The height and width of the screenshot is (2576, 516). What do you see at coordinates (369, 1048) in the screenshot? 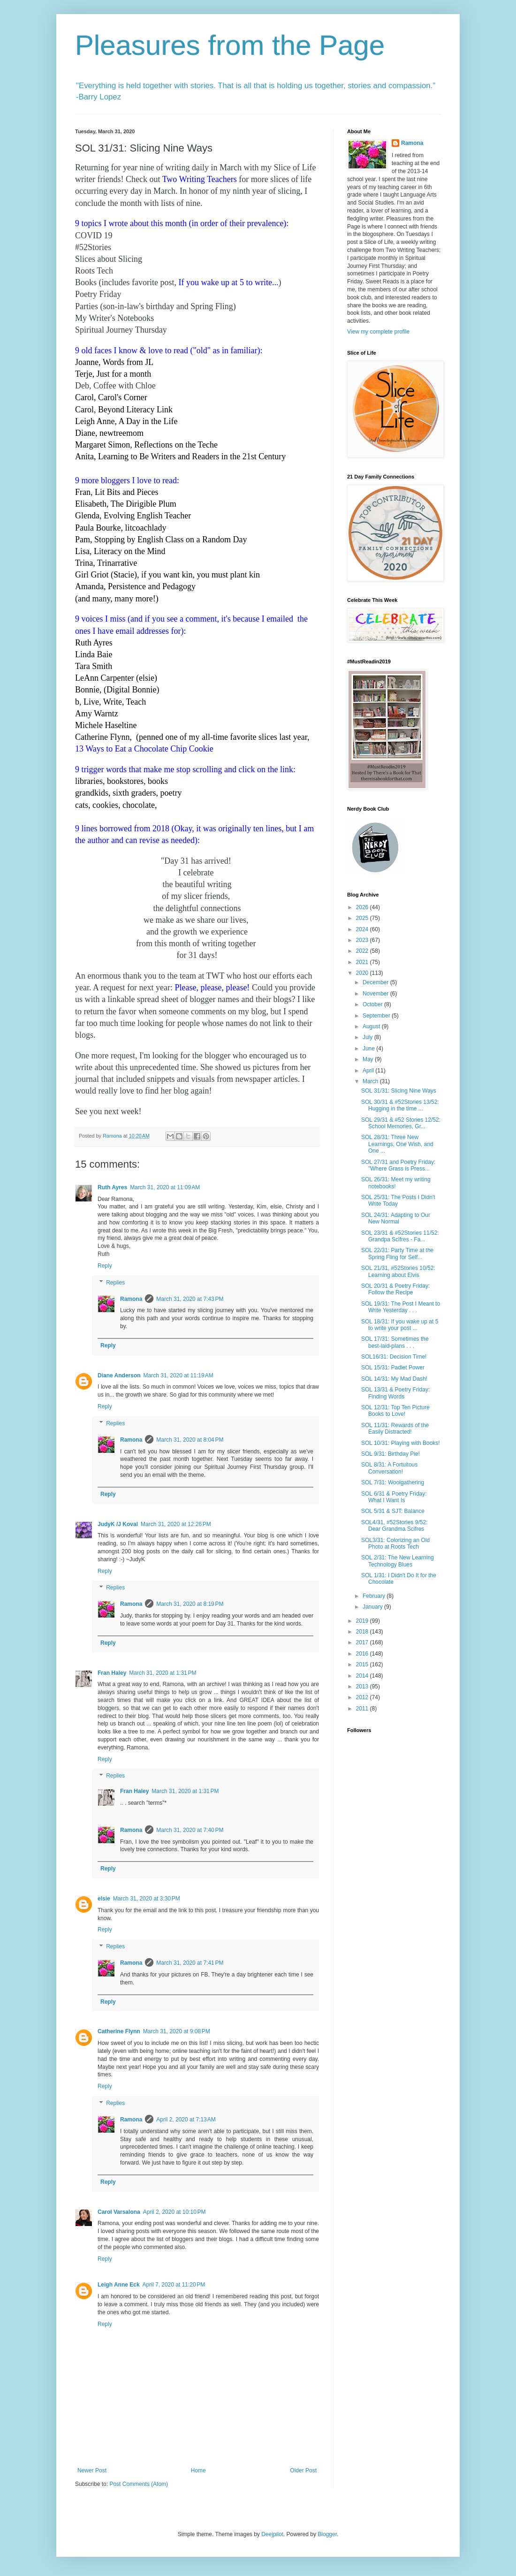
I see `June` at bounding box center [369, 1048].